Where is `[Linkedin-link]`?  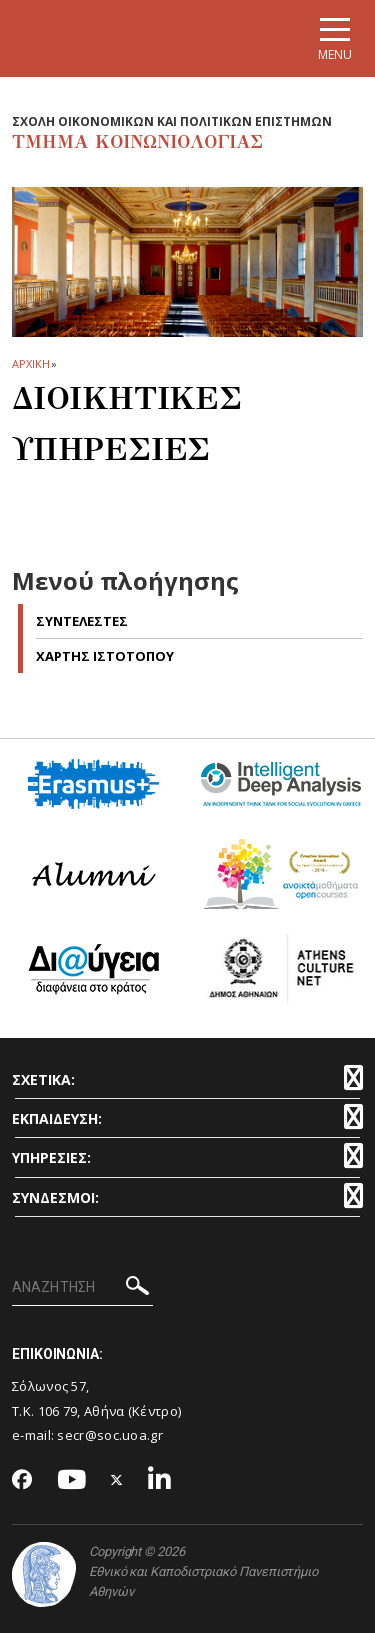 [Linkedin-link] is located at coordinates (160, 1480).